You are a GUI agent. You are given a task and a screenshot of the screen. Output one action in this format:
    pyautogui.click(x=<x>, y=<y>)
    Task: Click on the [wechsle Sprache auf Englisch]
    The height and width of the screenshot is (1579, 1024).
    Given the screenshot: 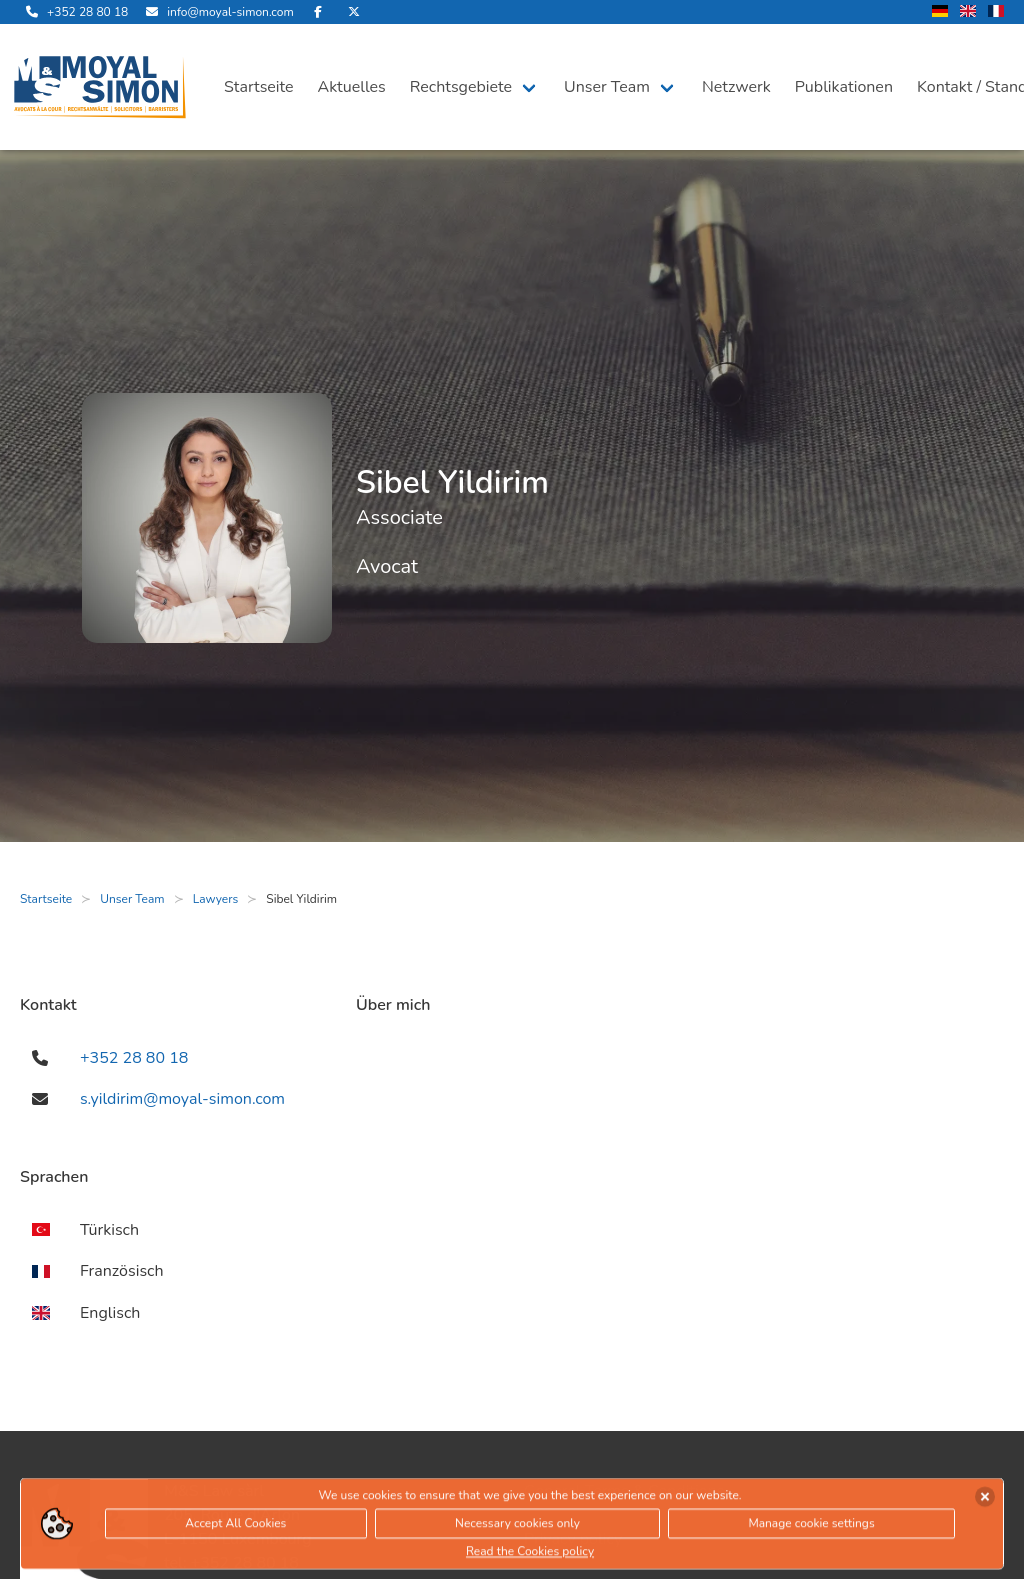 What is the action you would take?
    pyautogui.click(x=968, y=12)
    